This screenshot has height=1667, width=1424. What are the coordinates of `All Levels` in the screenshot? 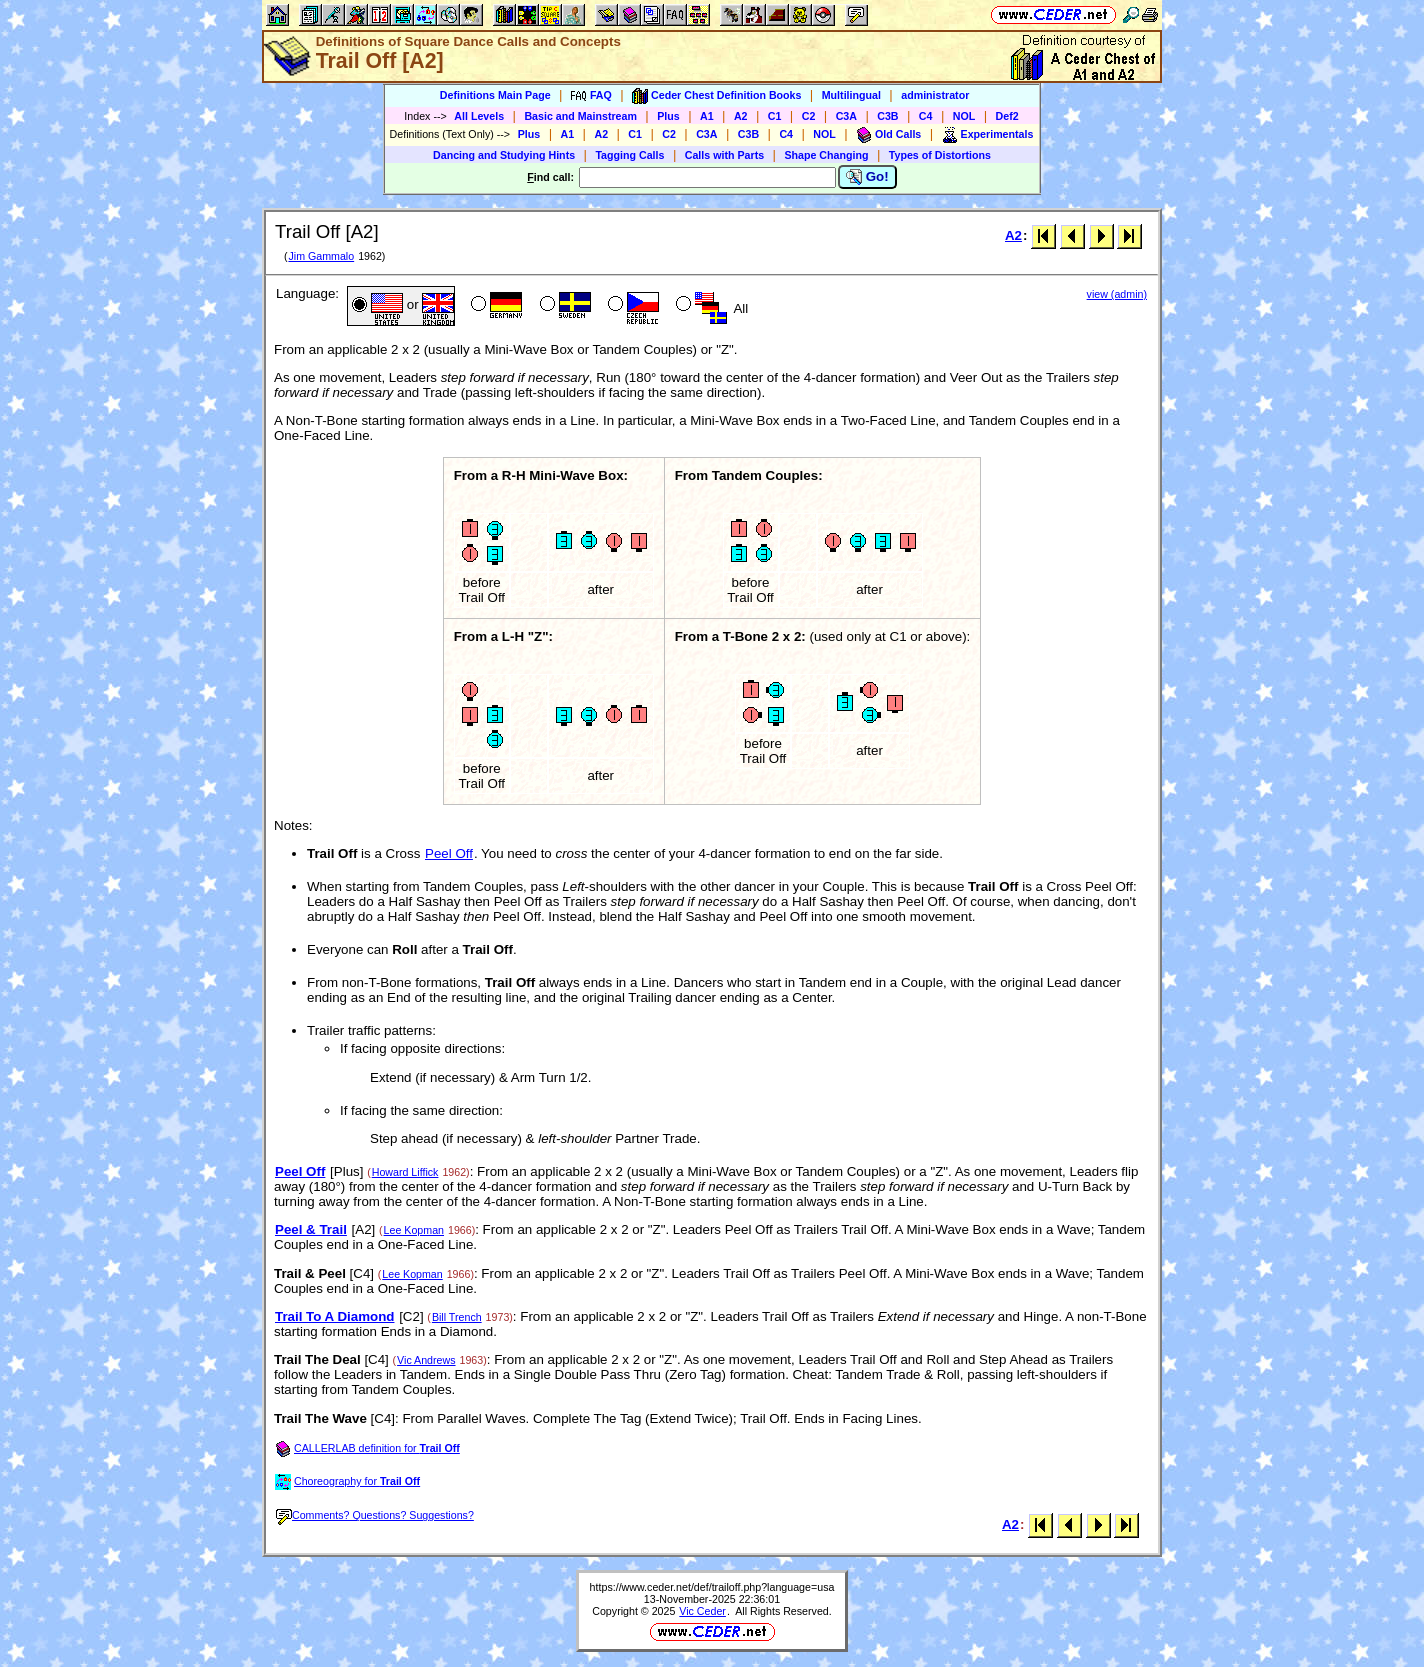 It's located at (479, 116).